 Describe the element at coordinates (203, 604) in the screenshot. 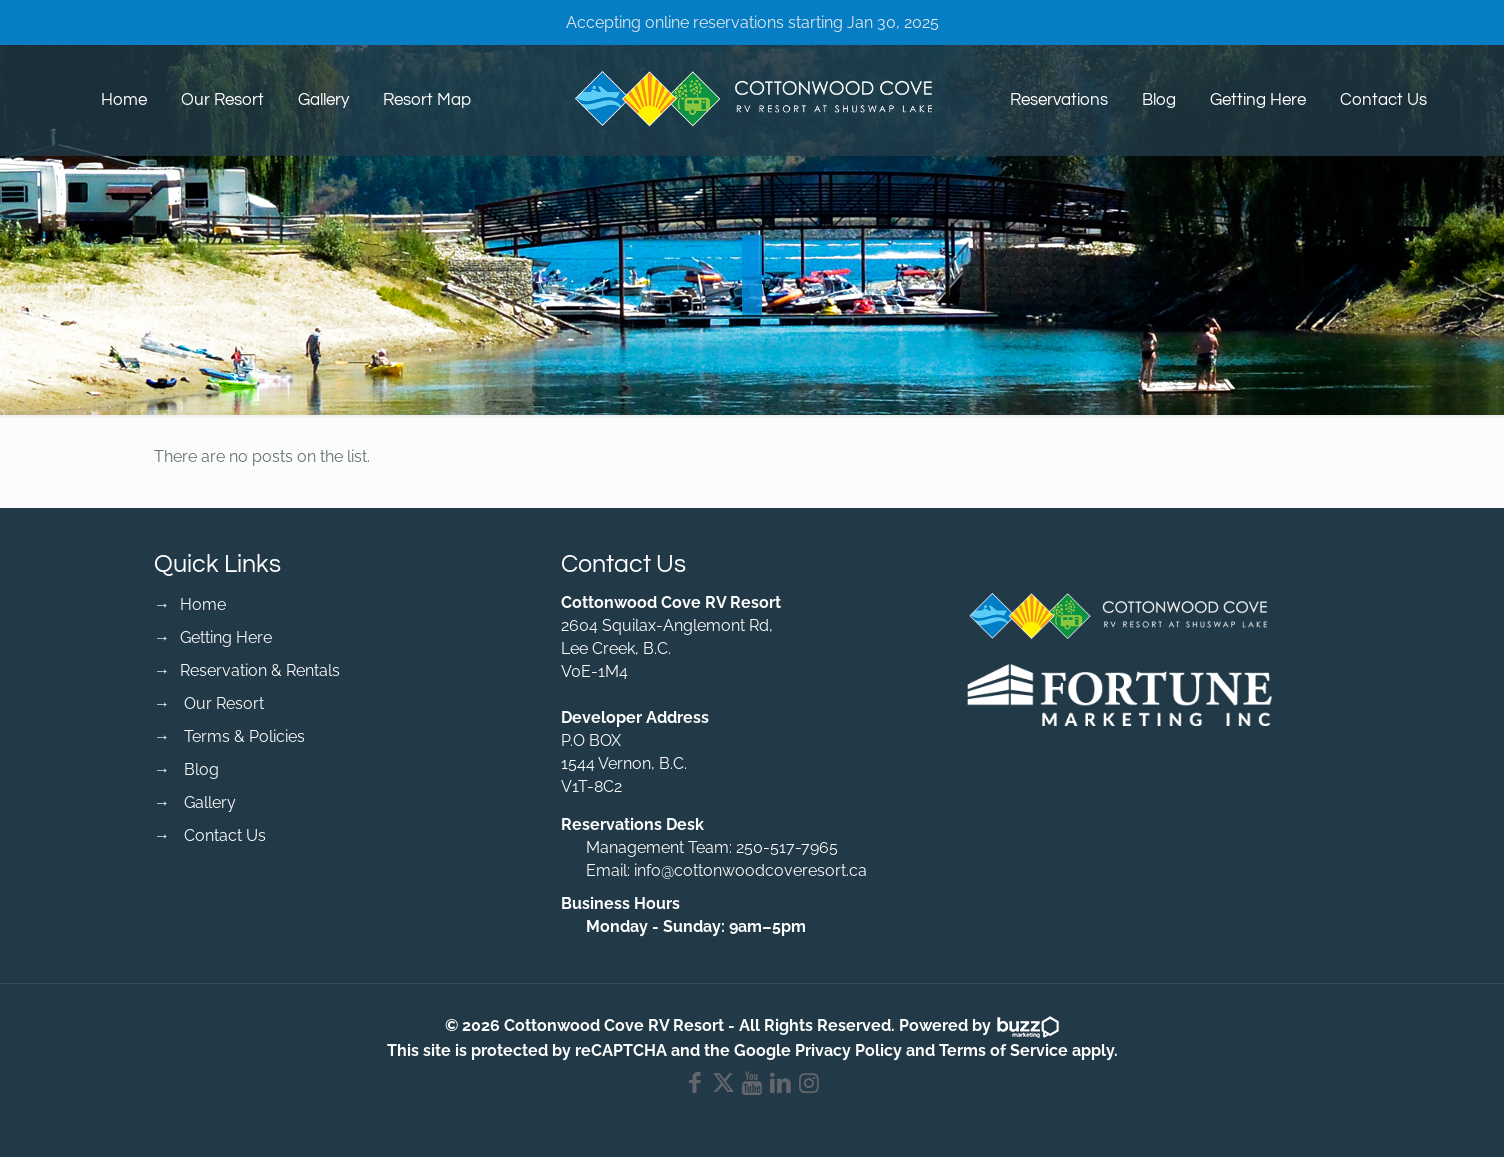

I see `Home` at that location.